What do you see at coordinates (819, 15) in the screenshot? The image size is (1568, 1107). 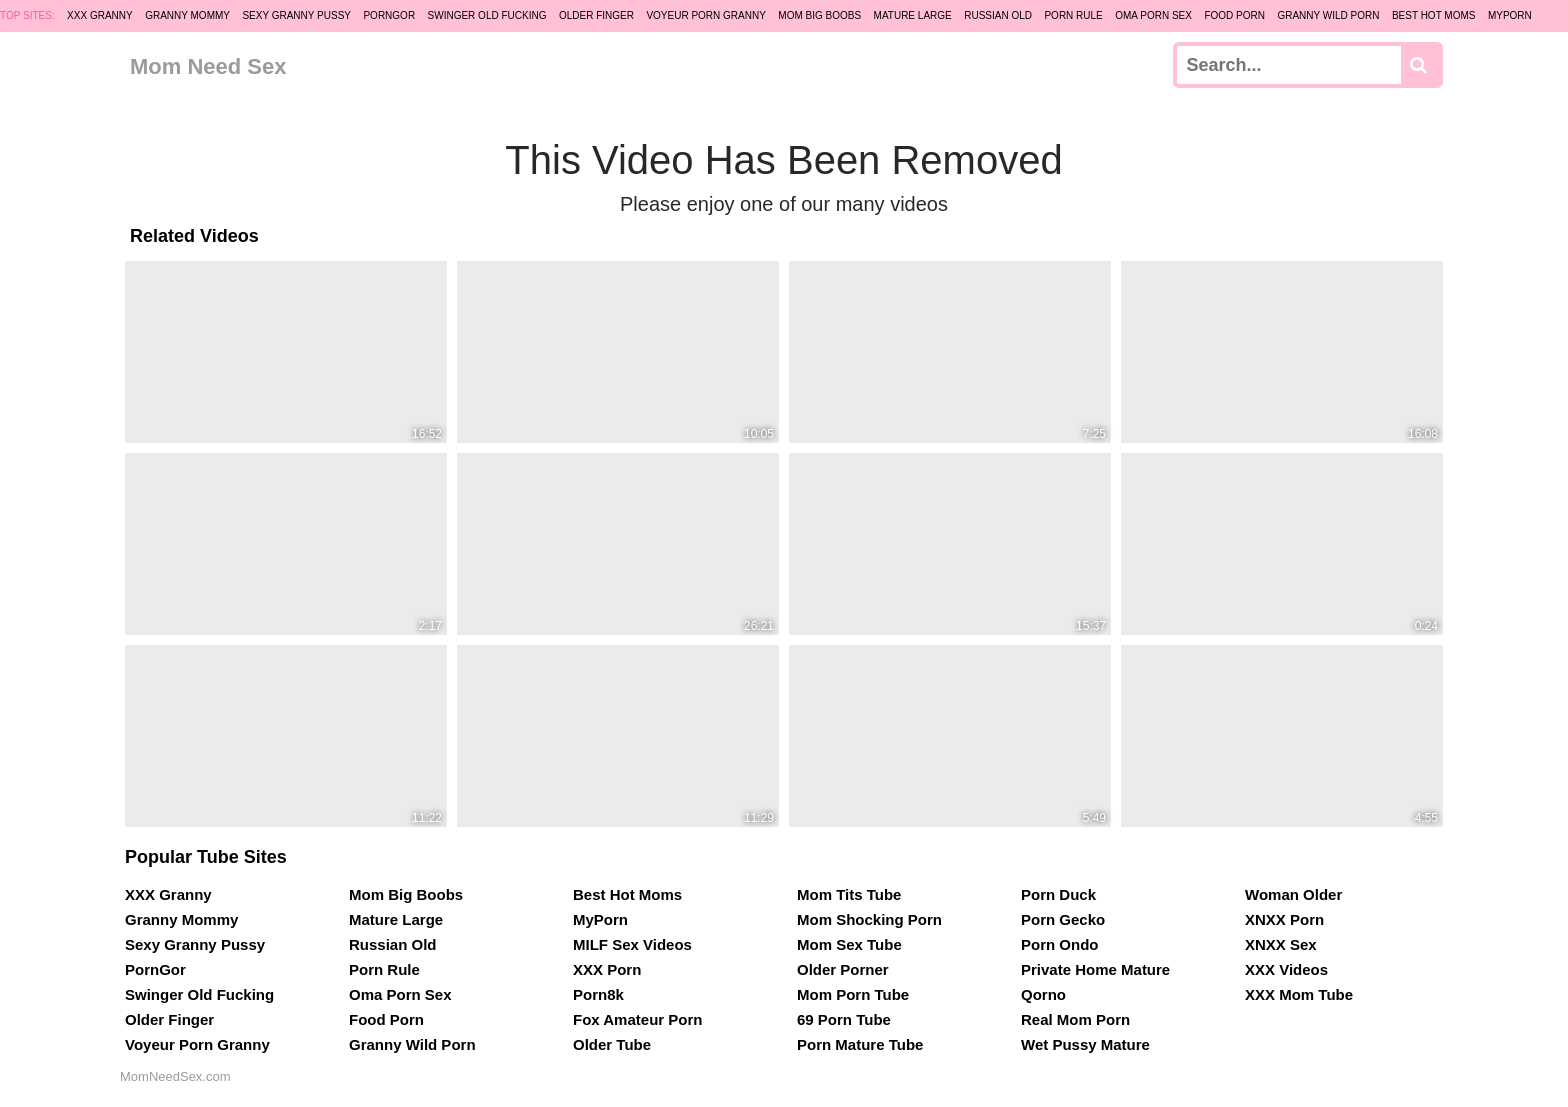 I see `Mom Big Boobs` at bounding box center [819, 15].